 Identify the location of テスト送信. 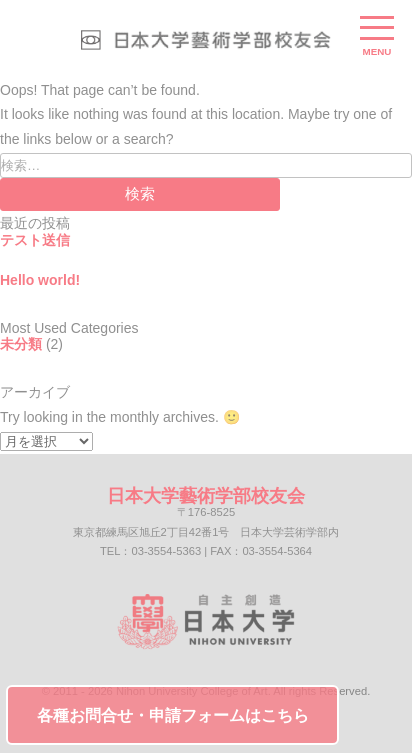
(35, 240).